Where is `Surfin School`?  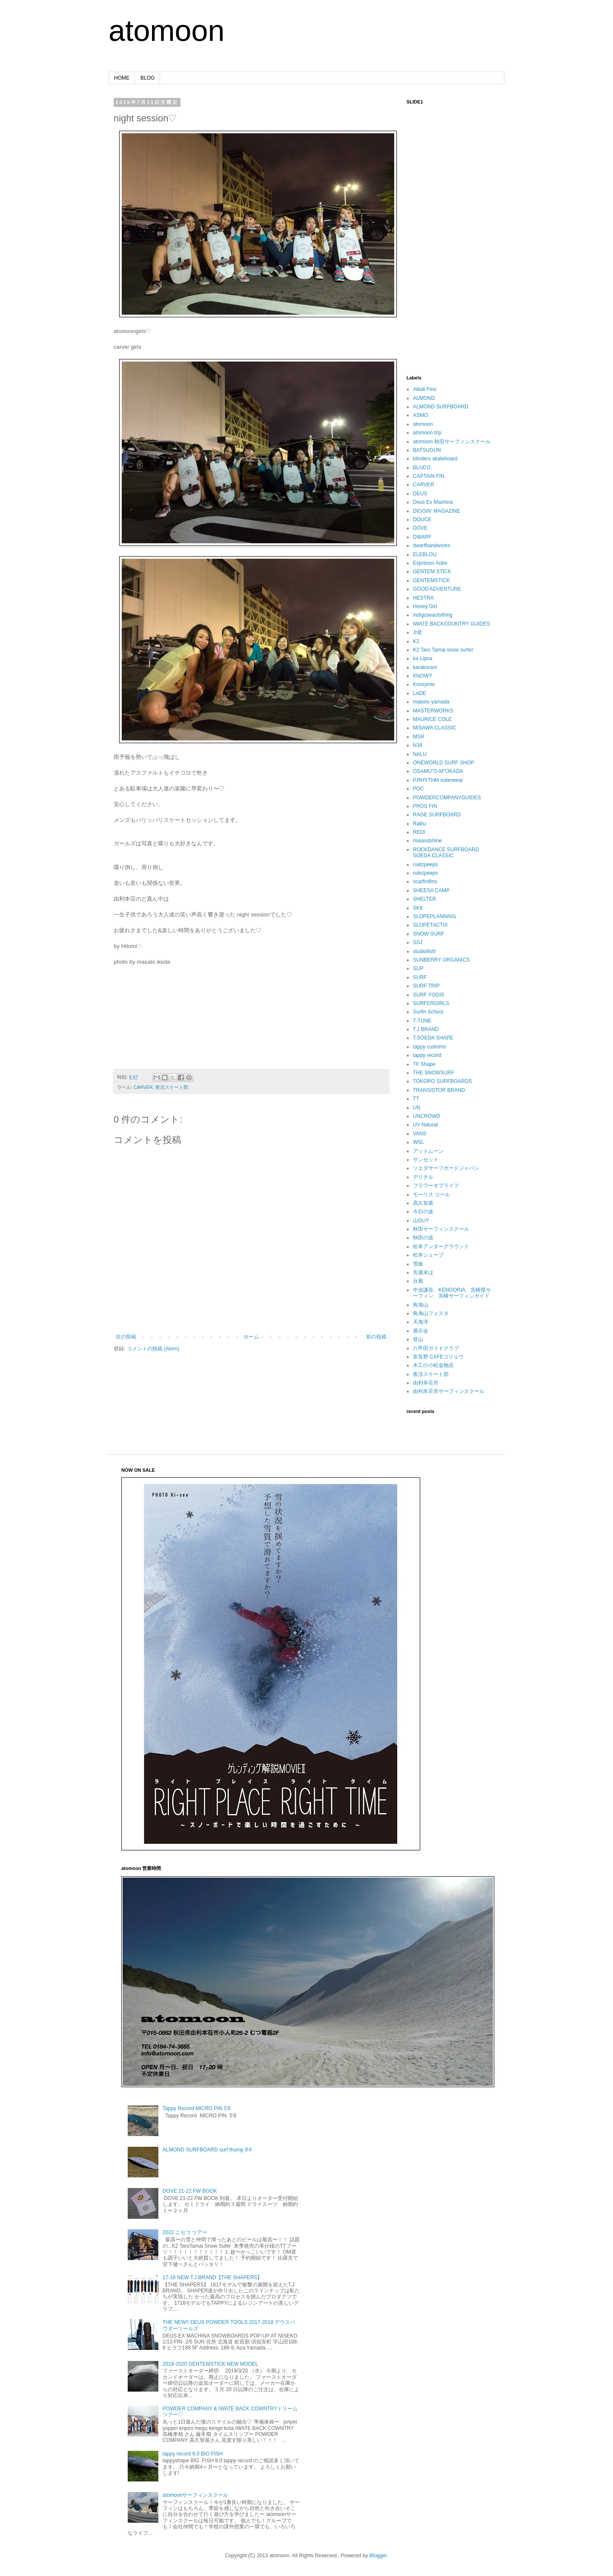
Surfin School is located at coordinates (428, 1012).